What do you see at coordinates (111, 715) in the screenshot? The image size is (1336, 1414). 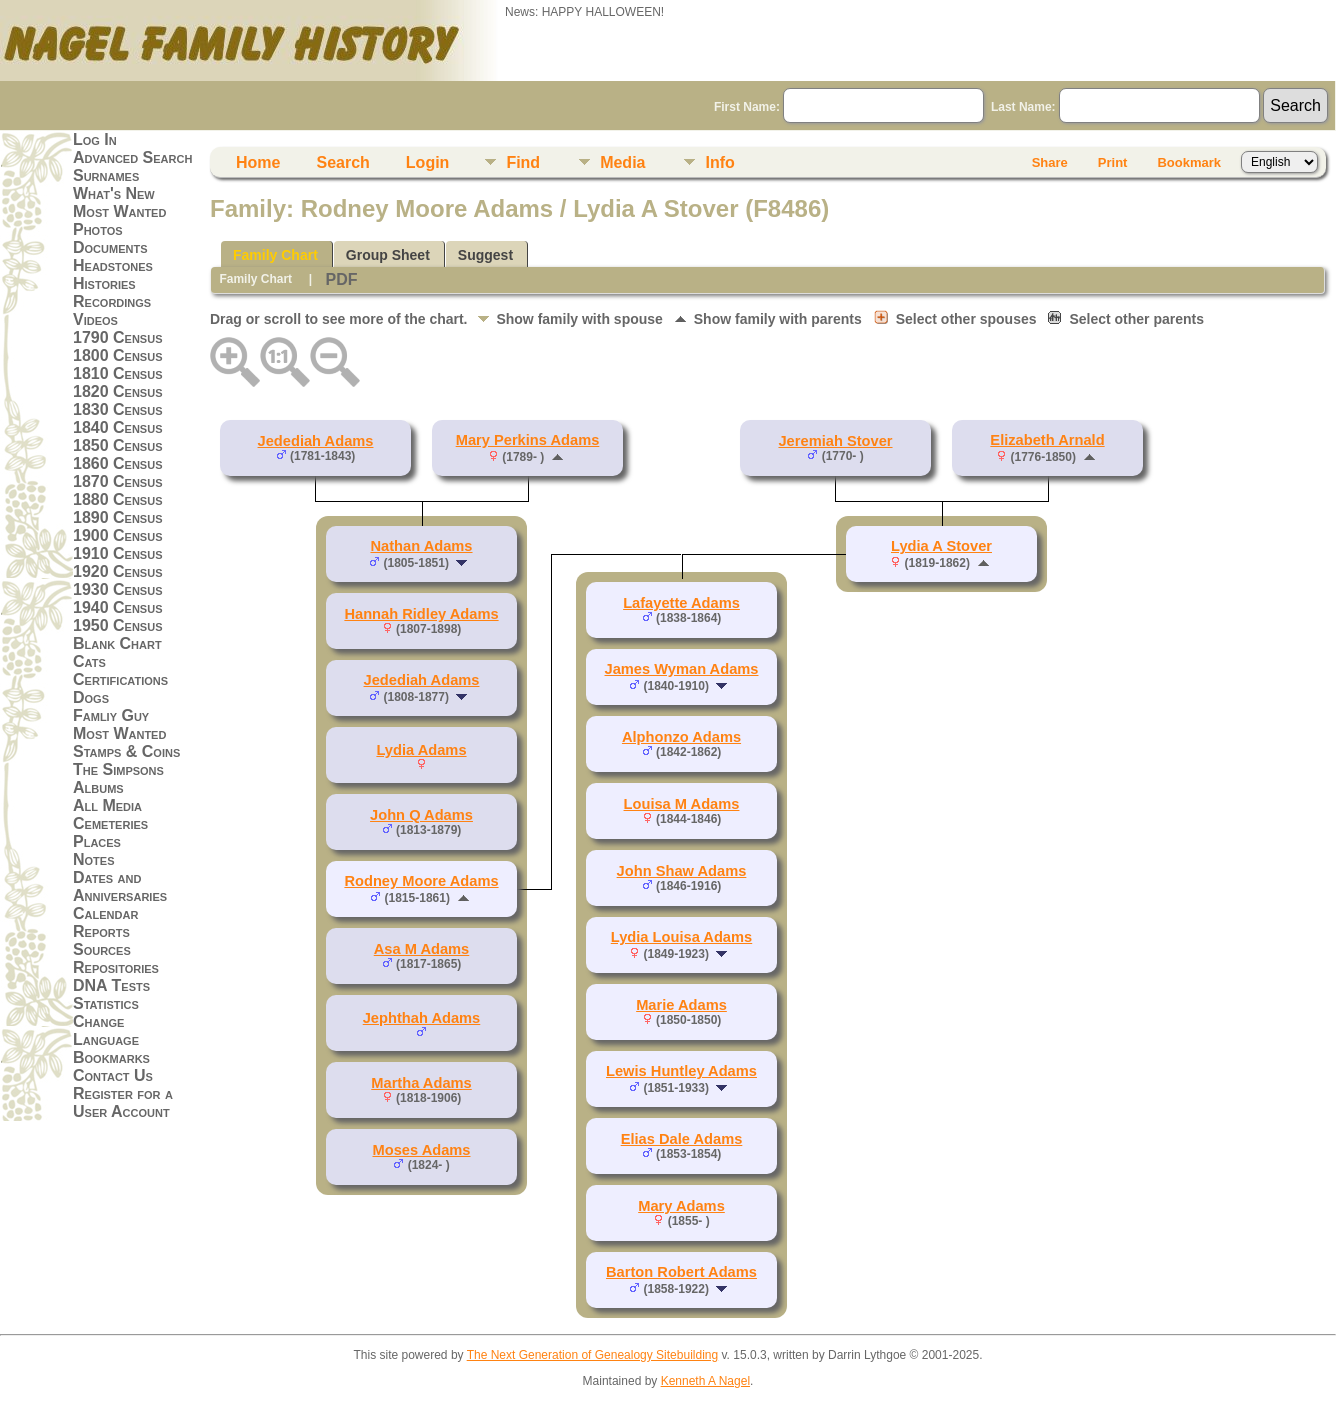 I see `Famliy Guy` at bounding box center [111, 715].